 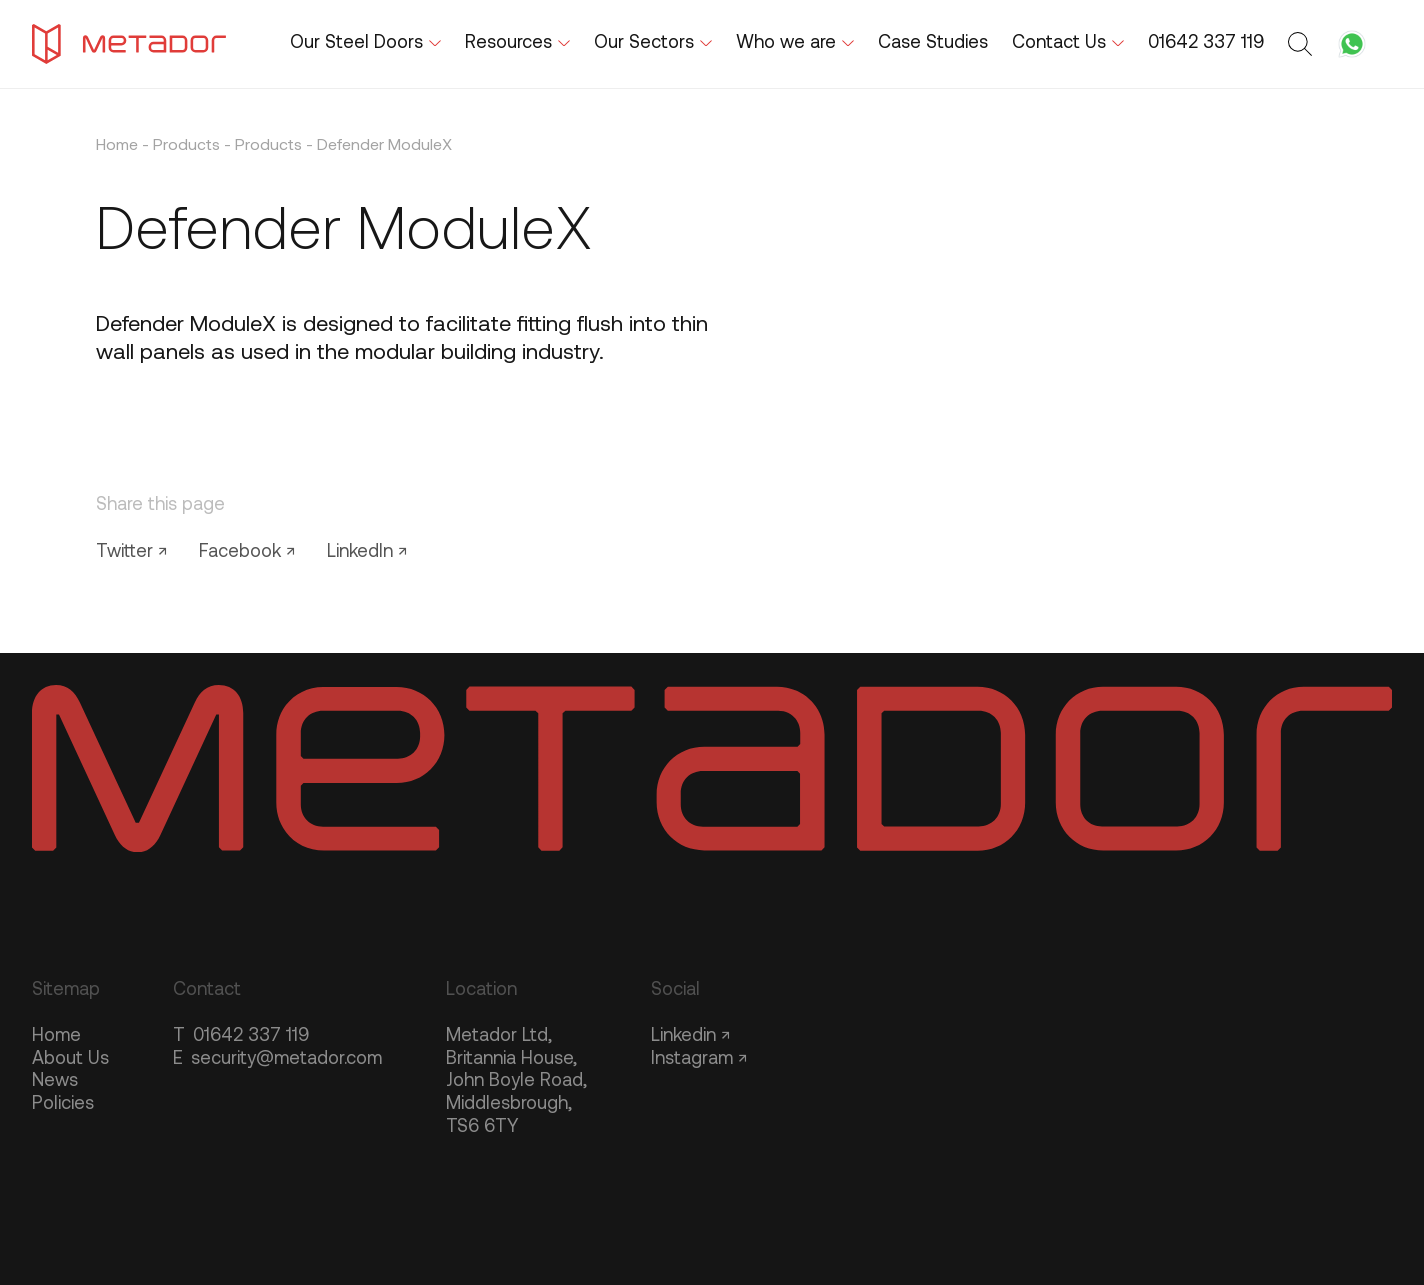 I want to click on 01642 337 119, so click(x=241, y=1036).